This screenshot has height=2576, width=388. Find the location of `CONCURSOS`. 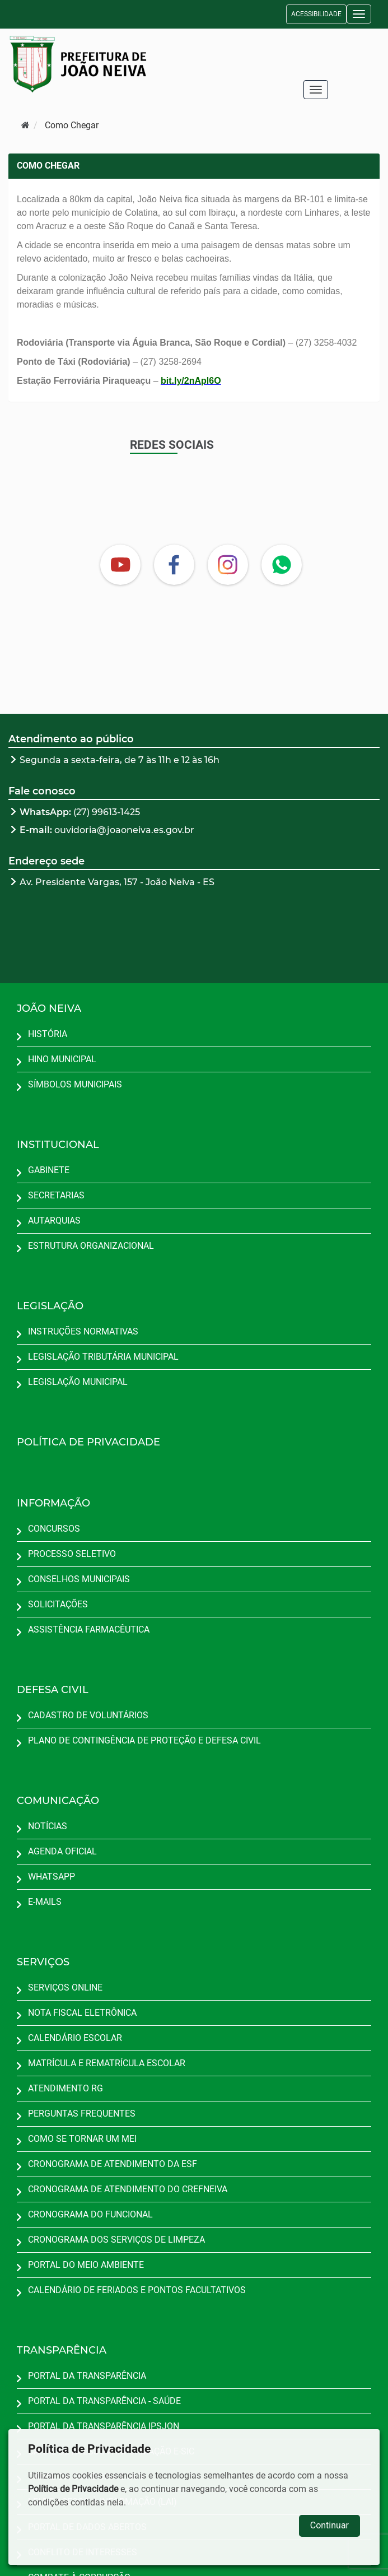

CONCURSOS is located at coordinates (54, 1528).